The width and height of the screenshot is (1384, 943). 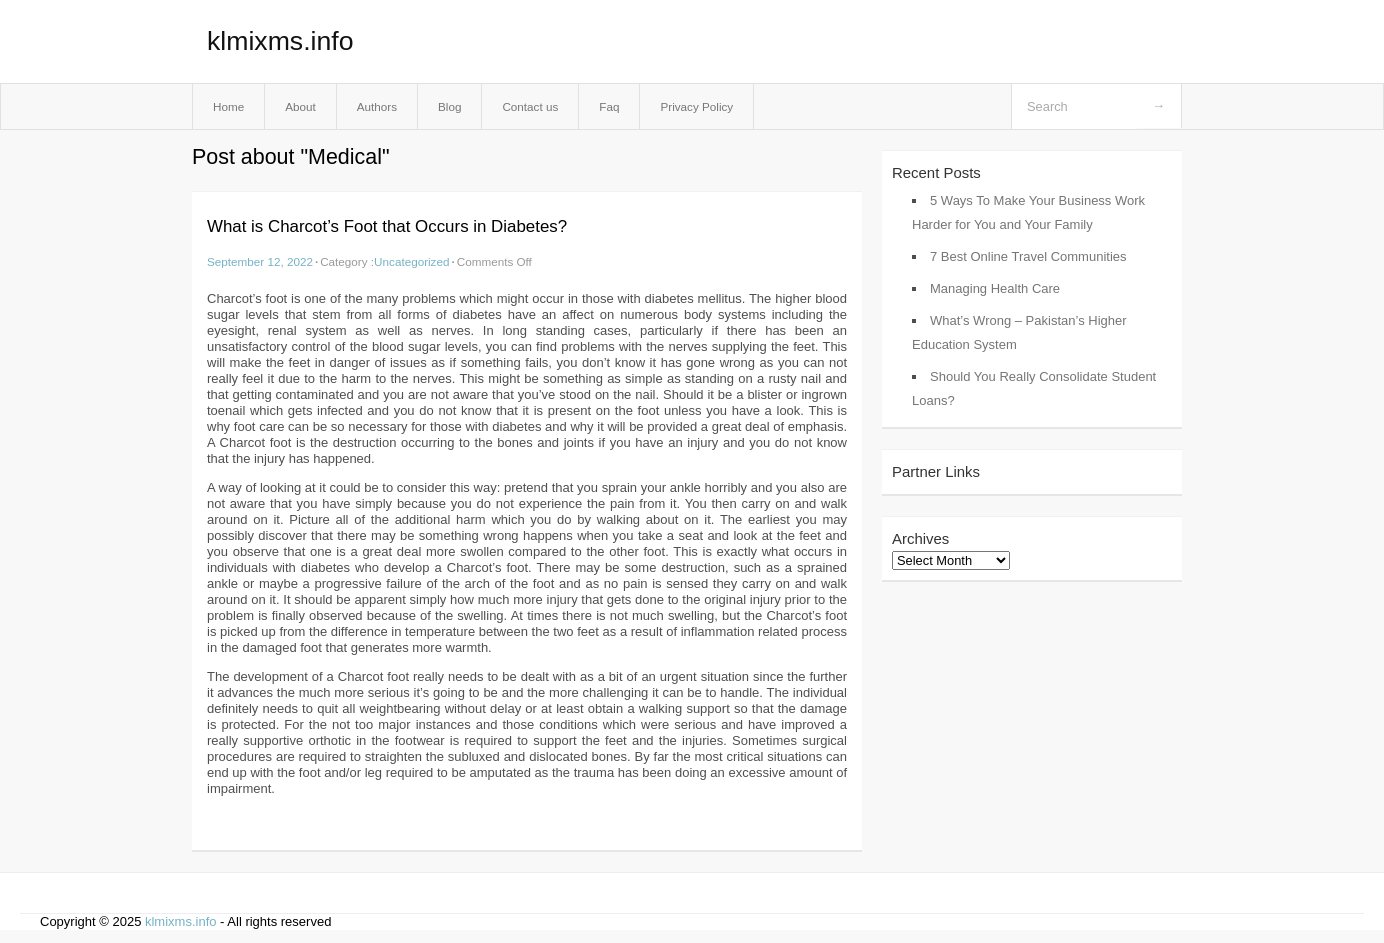 I want to click on September 12, 2022, so click(x=260, y=261).